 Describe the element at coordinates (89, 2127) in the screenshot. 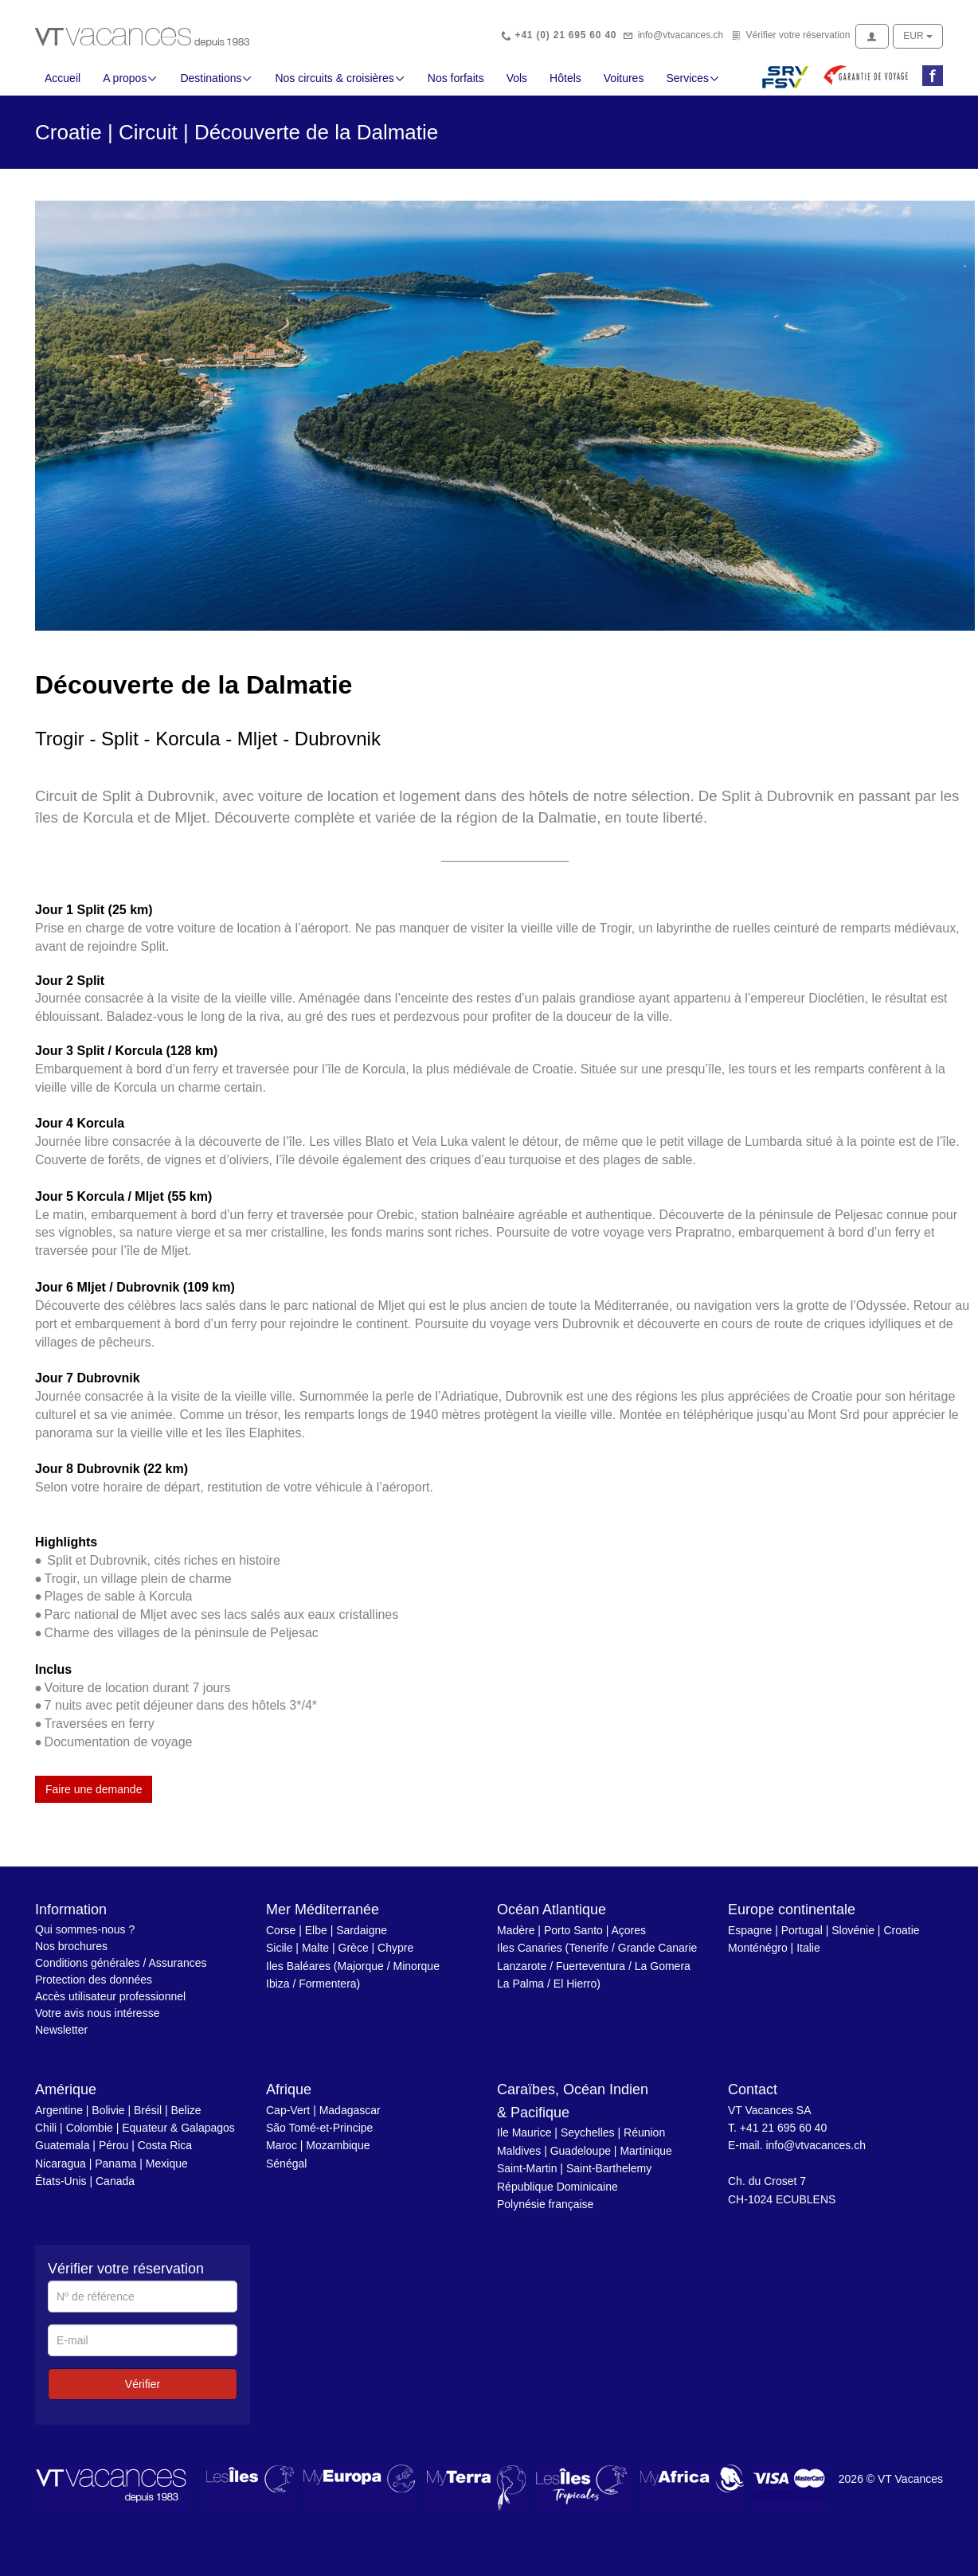

I see `Colombie` at that location.